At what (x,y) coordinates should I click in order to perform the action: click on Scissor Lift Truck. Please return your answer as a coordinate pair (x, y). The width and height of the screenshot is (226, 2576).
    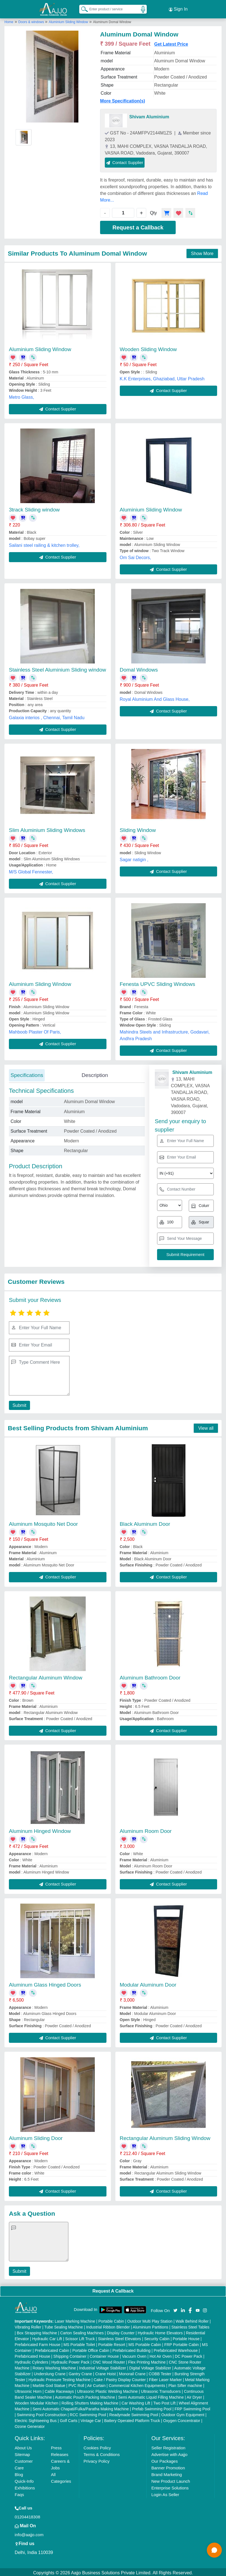
    Looking at the image, I should click on (80, 2337).